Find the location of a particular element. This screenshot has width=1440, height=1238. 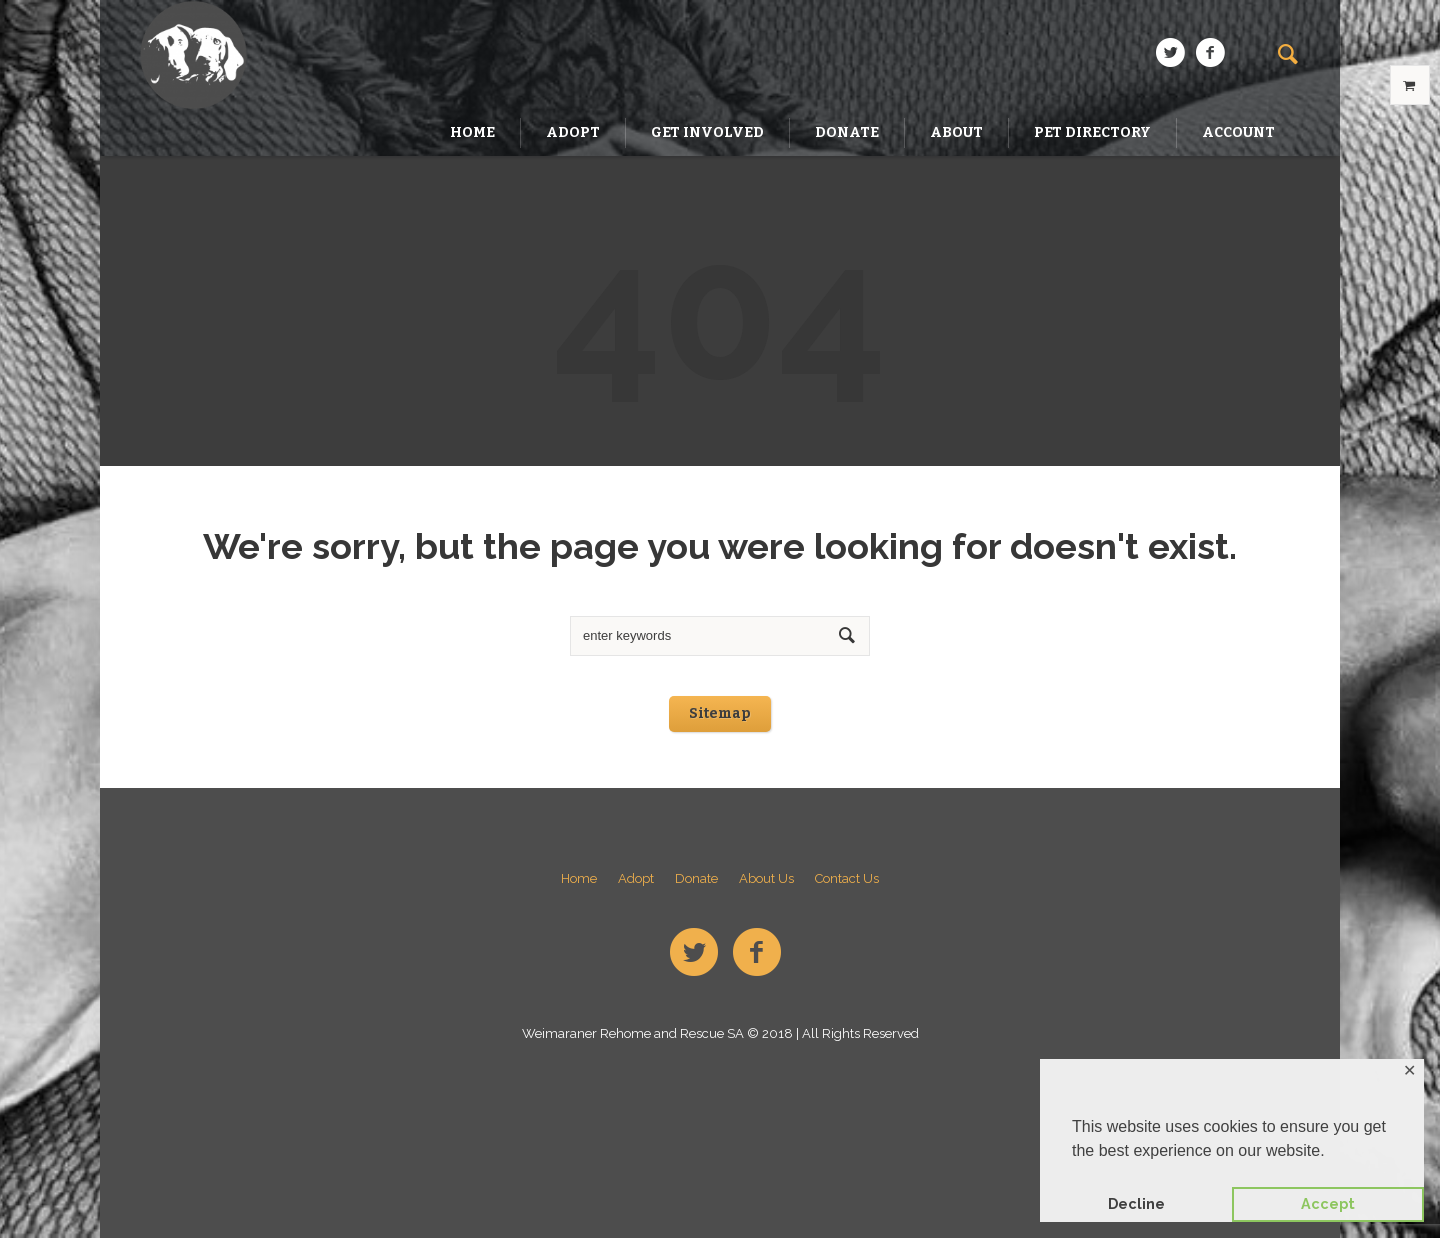

Decline [button] is located at coordinates (1136, 1203).